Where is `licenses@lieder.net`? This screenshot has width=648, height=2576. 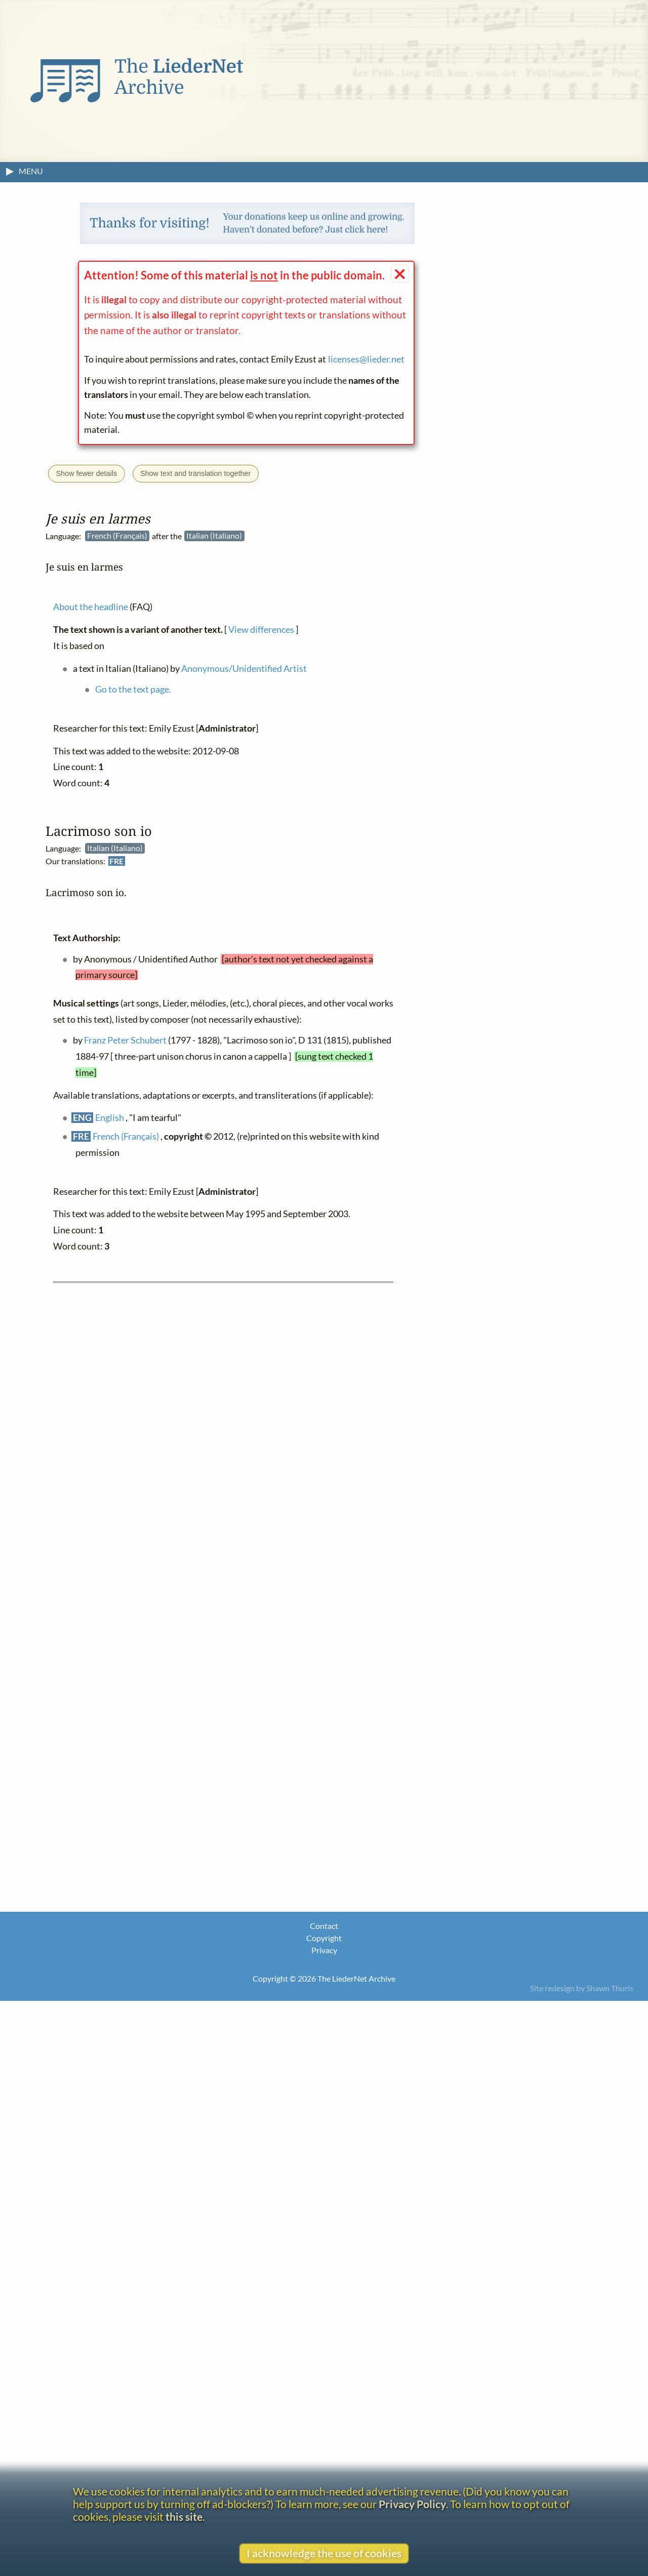 licenses@lieder.net is located at coordinates (366, 359).